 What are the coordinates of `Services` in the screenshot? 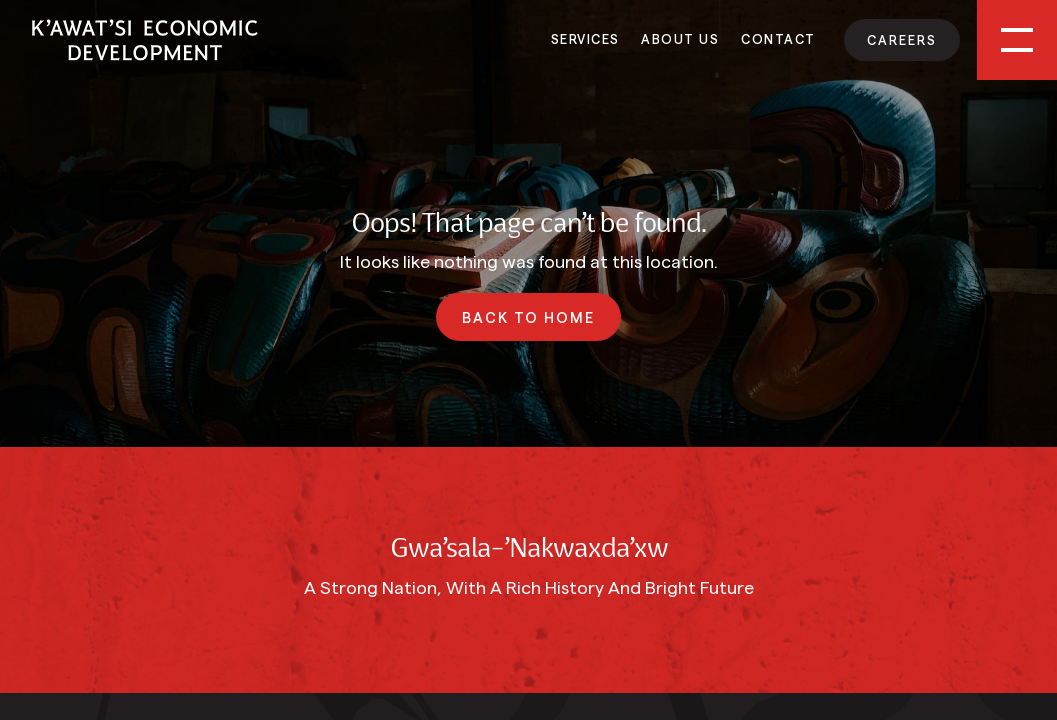 It's located at (585, 38).